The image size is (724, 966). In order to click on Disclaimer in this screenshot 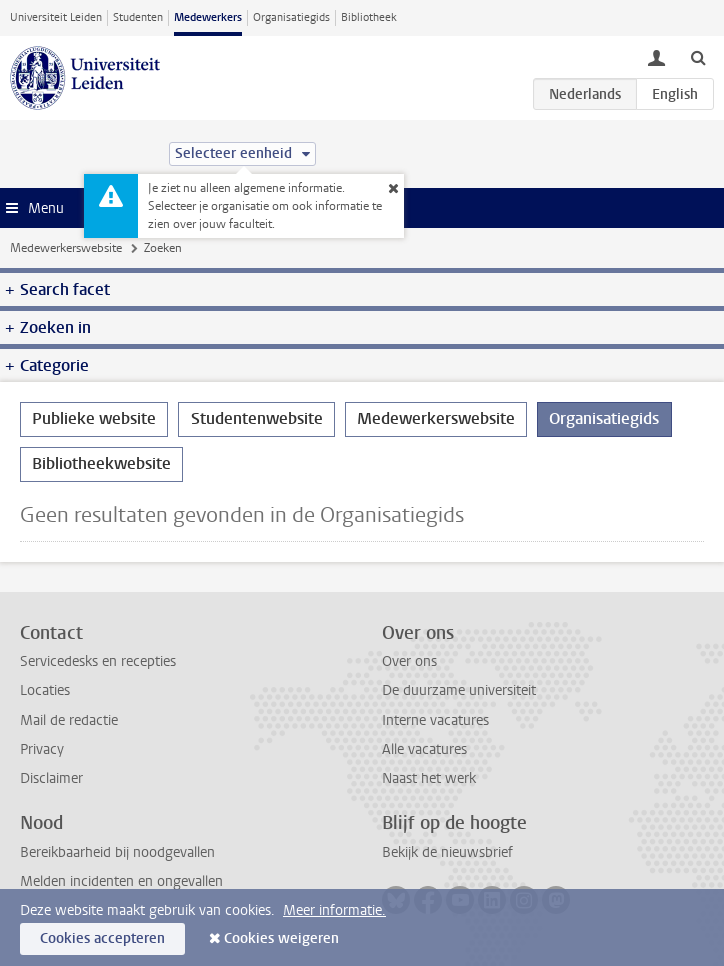, I will do `click(51, 778)`.